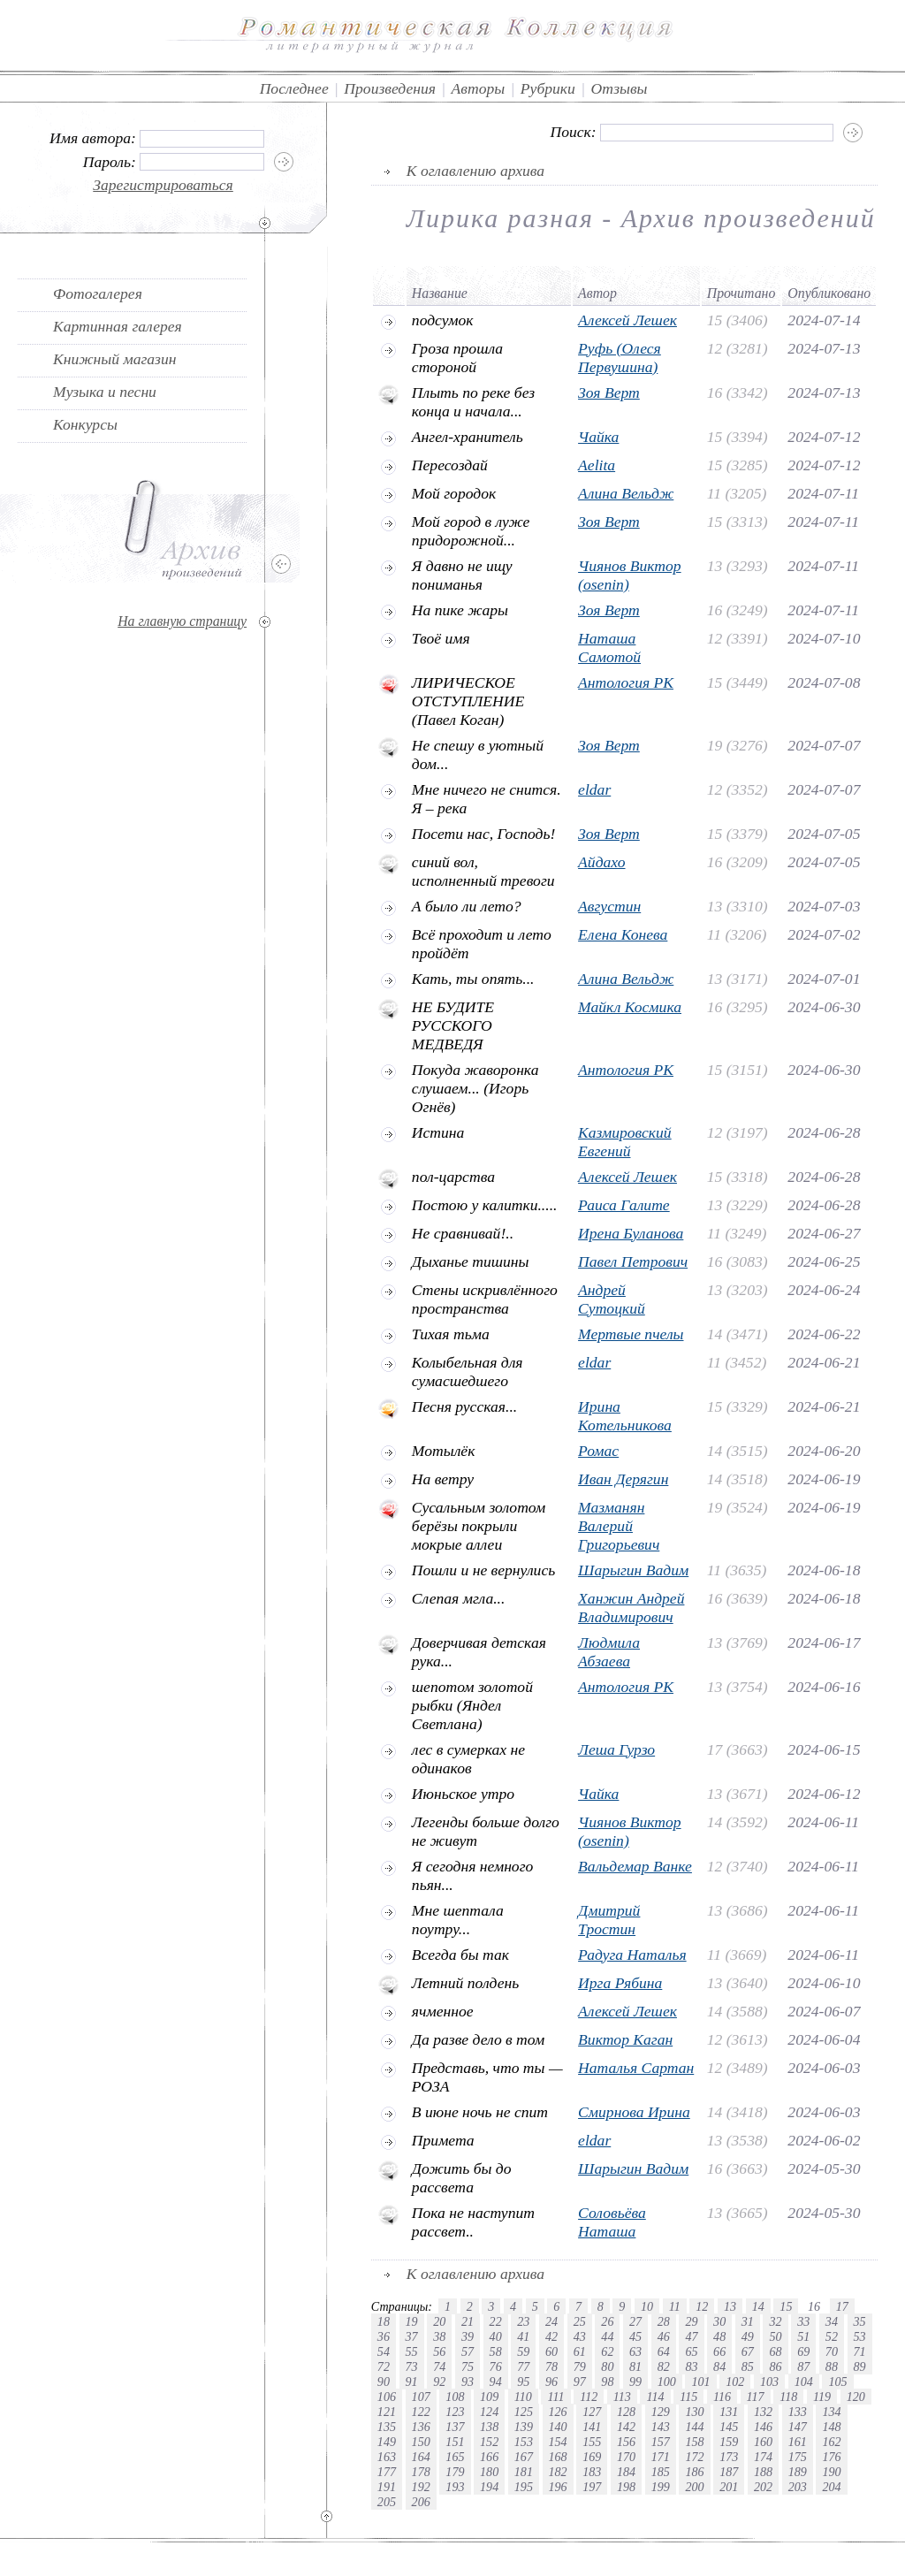  I want to click on 167, so click(523, 2457).